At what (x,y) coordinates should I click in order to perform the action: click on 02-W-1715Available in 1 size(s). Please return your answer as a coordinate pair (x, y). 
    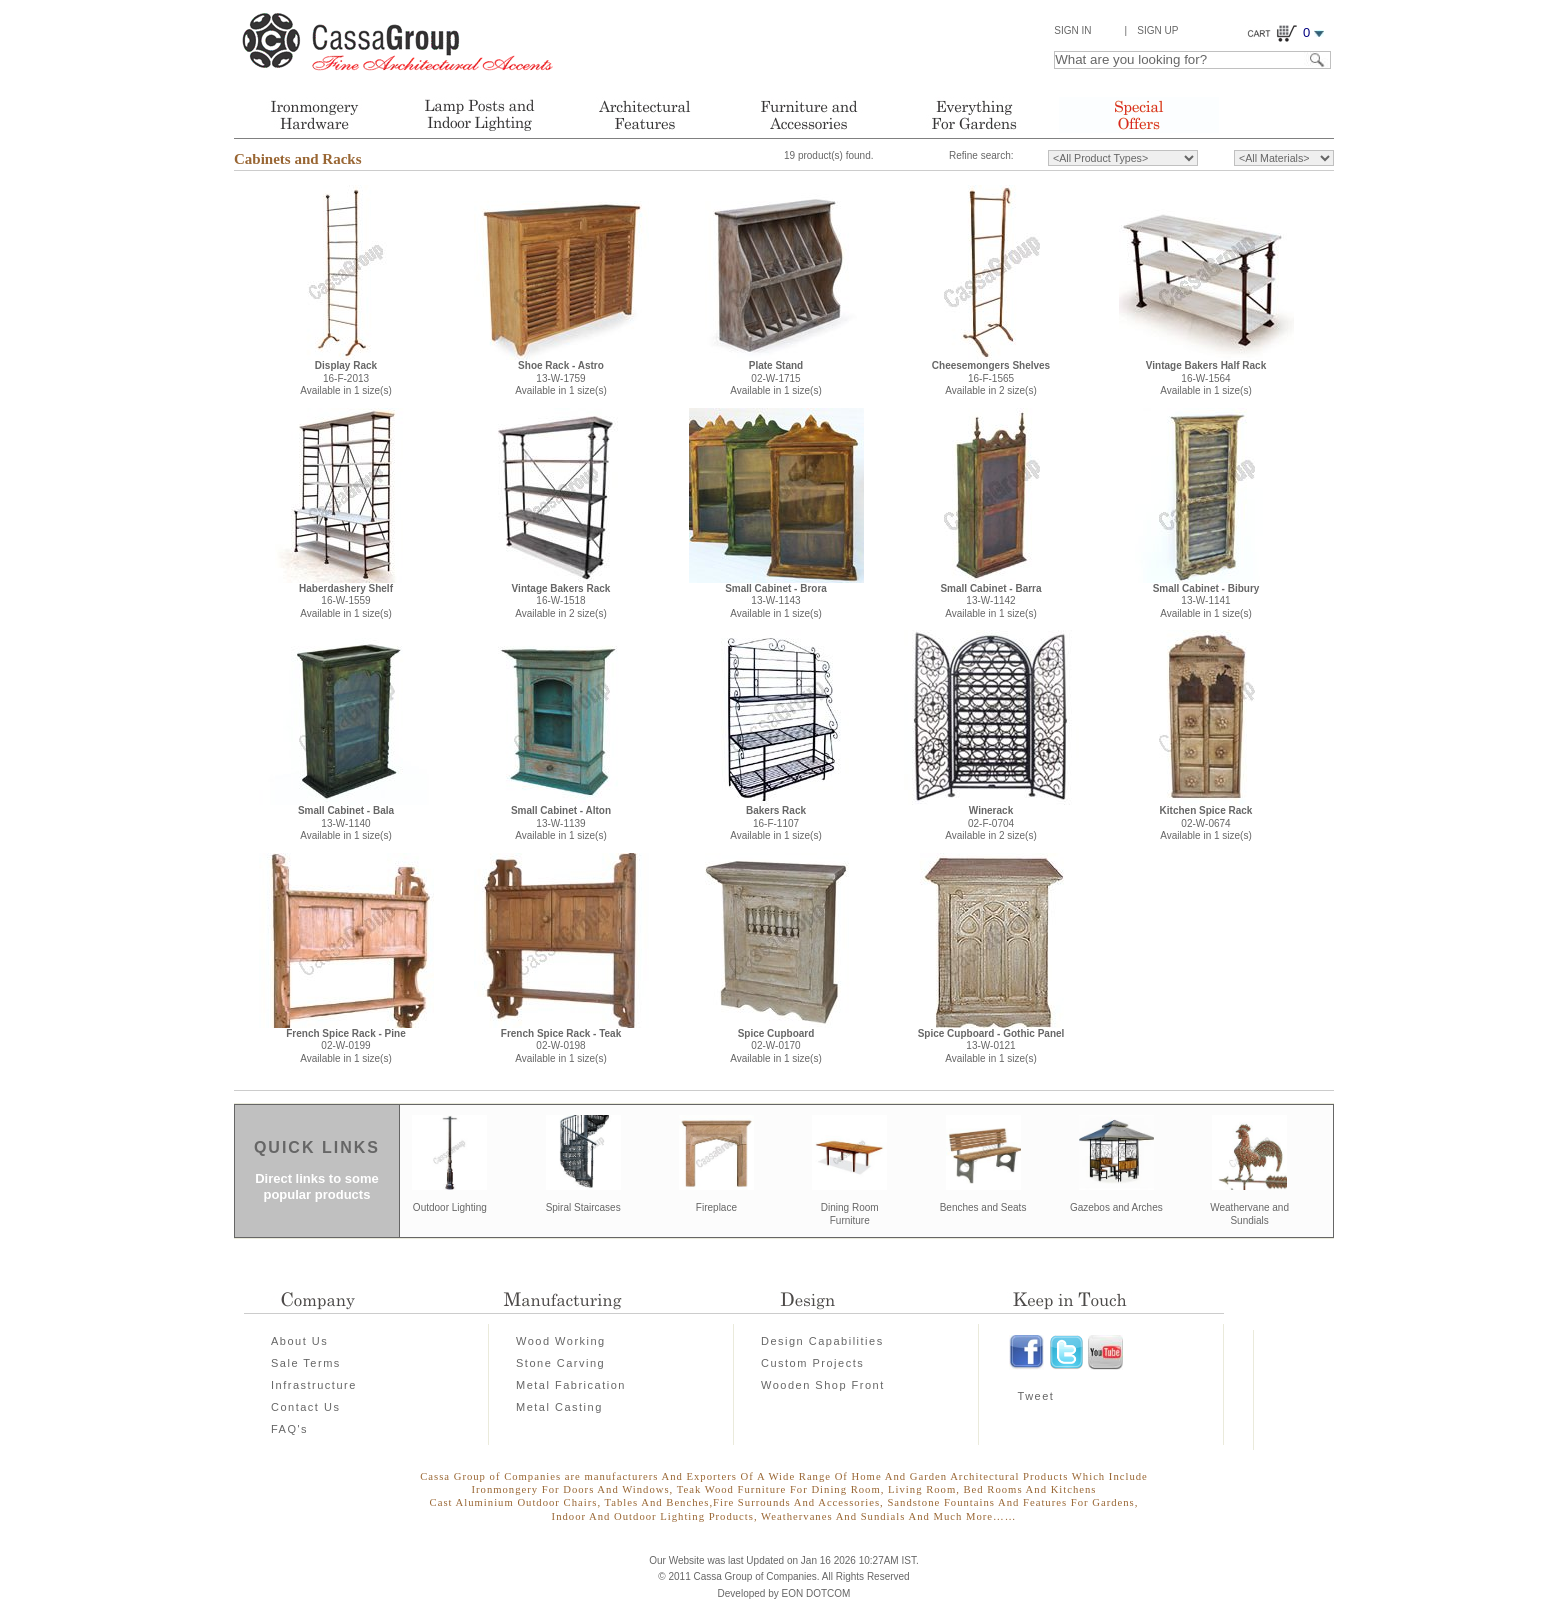
    Looking at the image, I should click on (776, 378).